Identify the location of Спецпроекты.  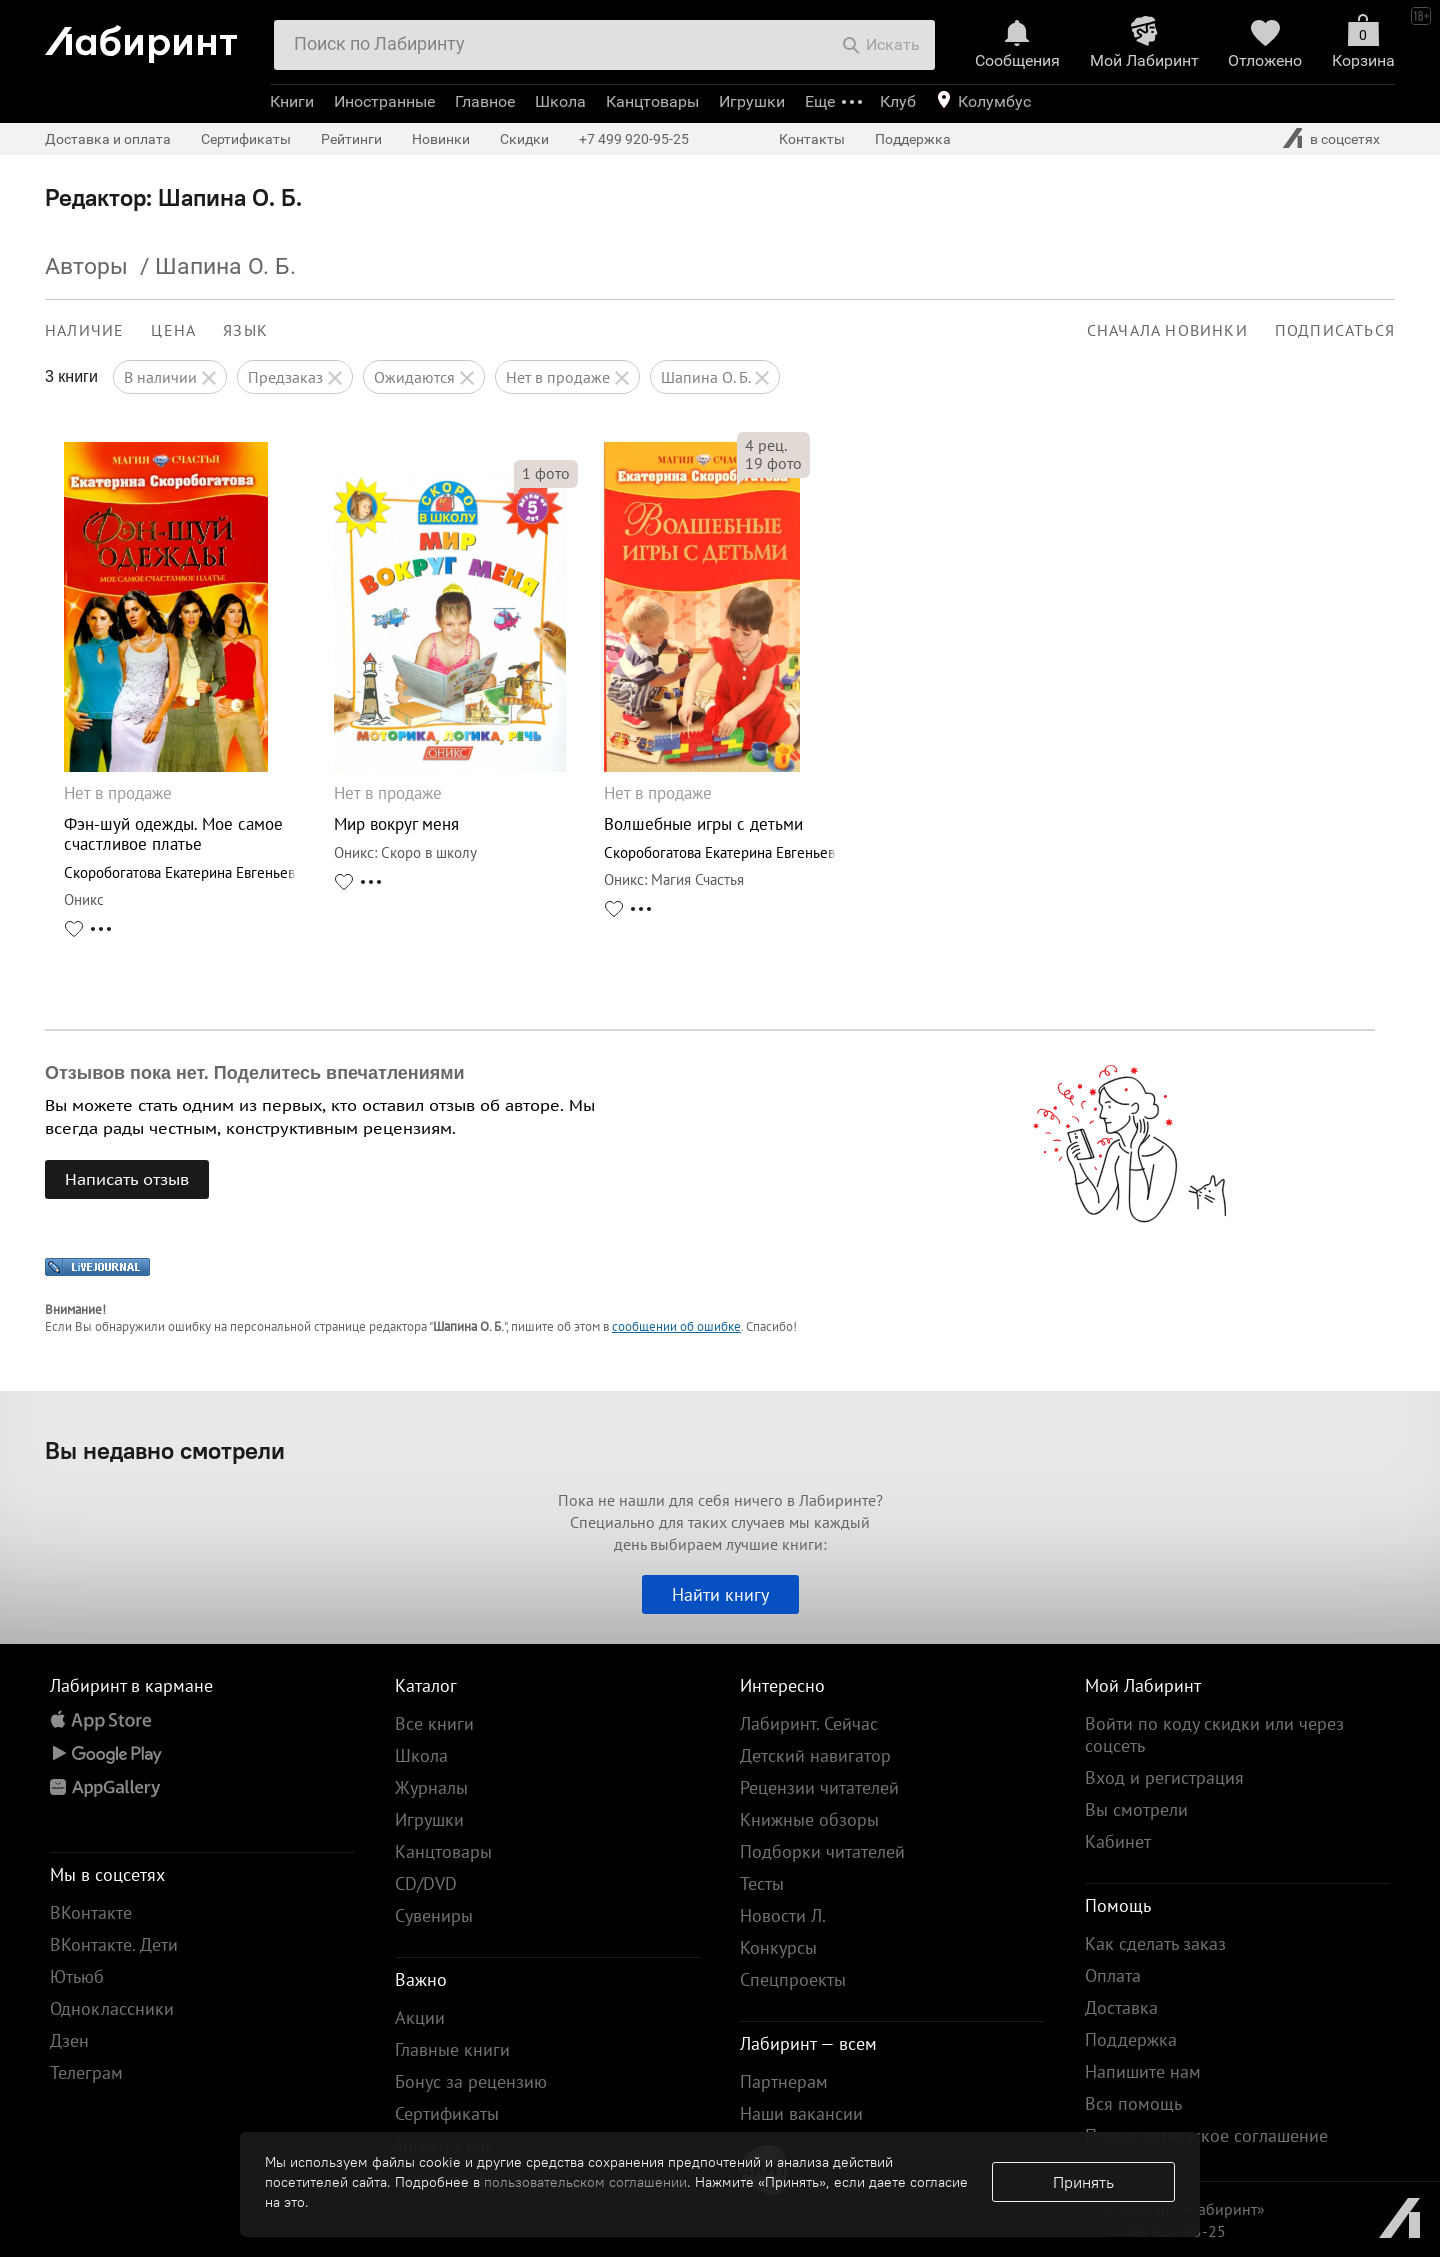
(793, 1979).